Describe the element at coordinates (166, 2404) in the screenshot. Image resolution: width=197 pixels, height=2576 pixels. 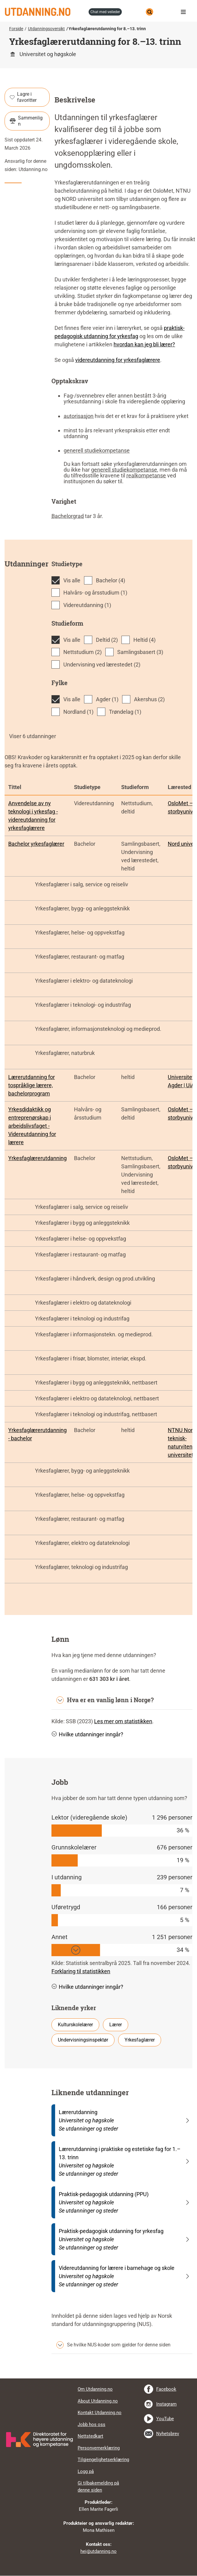
I see `Instagram` at that location.